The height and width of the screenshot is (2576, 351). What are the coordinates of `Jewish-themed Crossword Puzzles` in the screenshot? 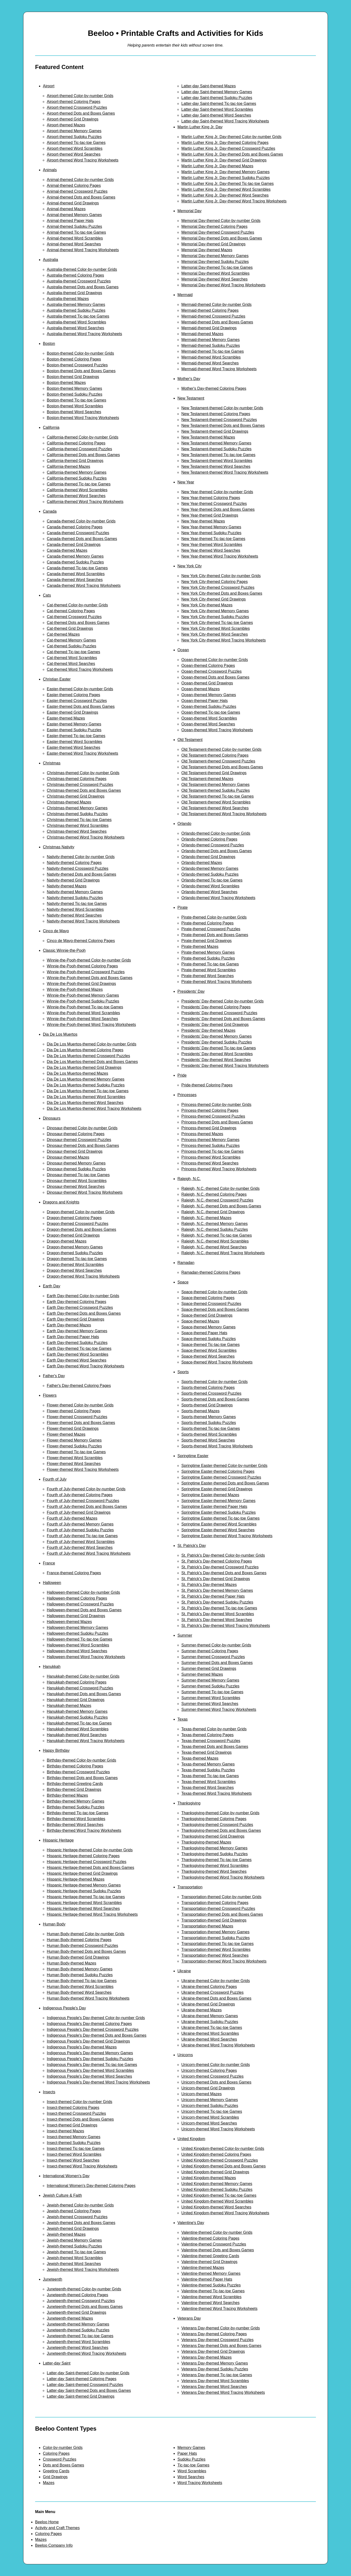 It's located at (77, 2217).